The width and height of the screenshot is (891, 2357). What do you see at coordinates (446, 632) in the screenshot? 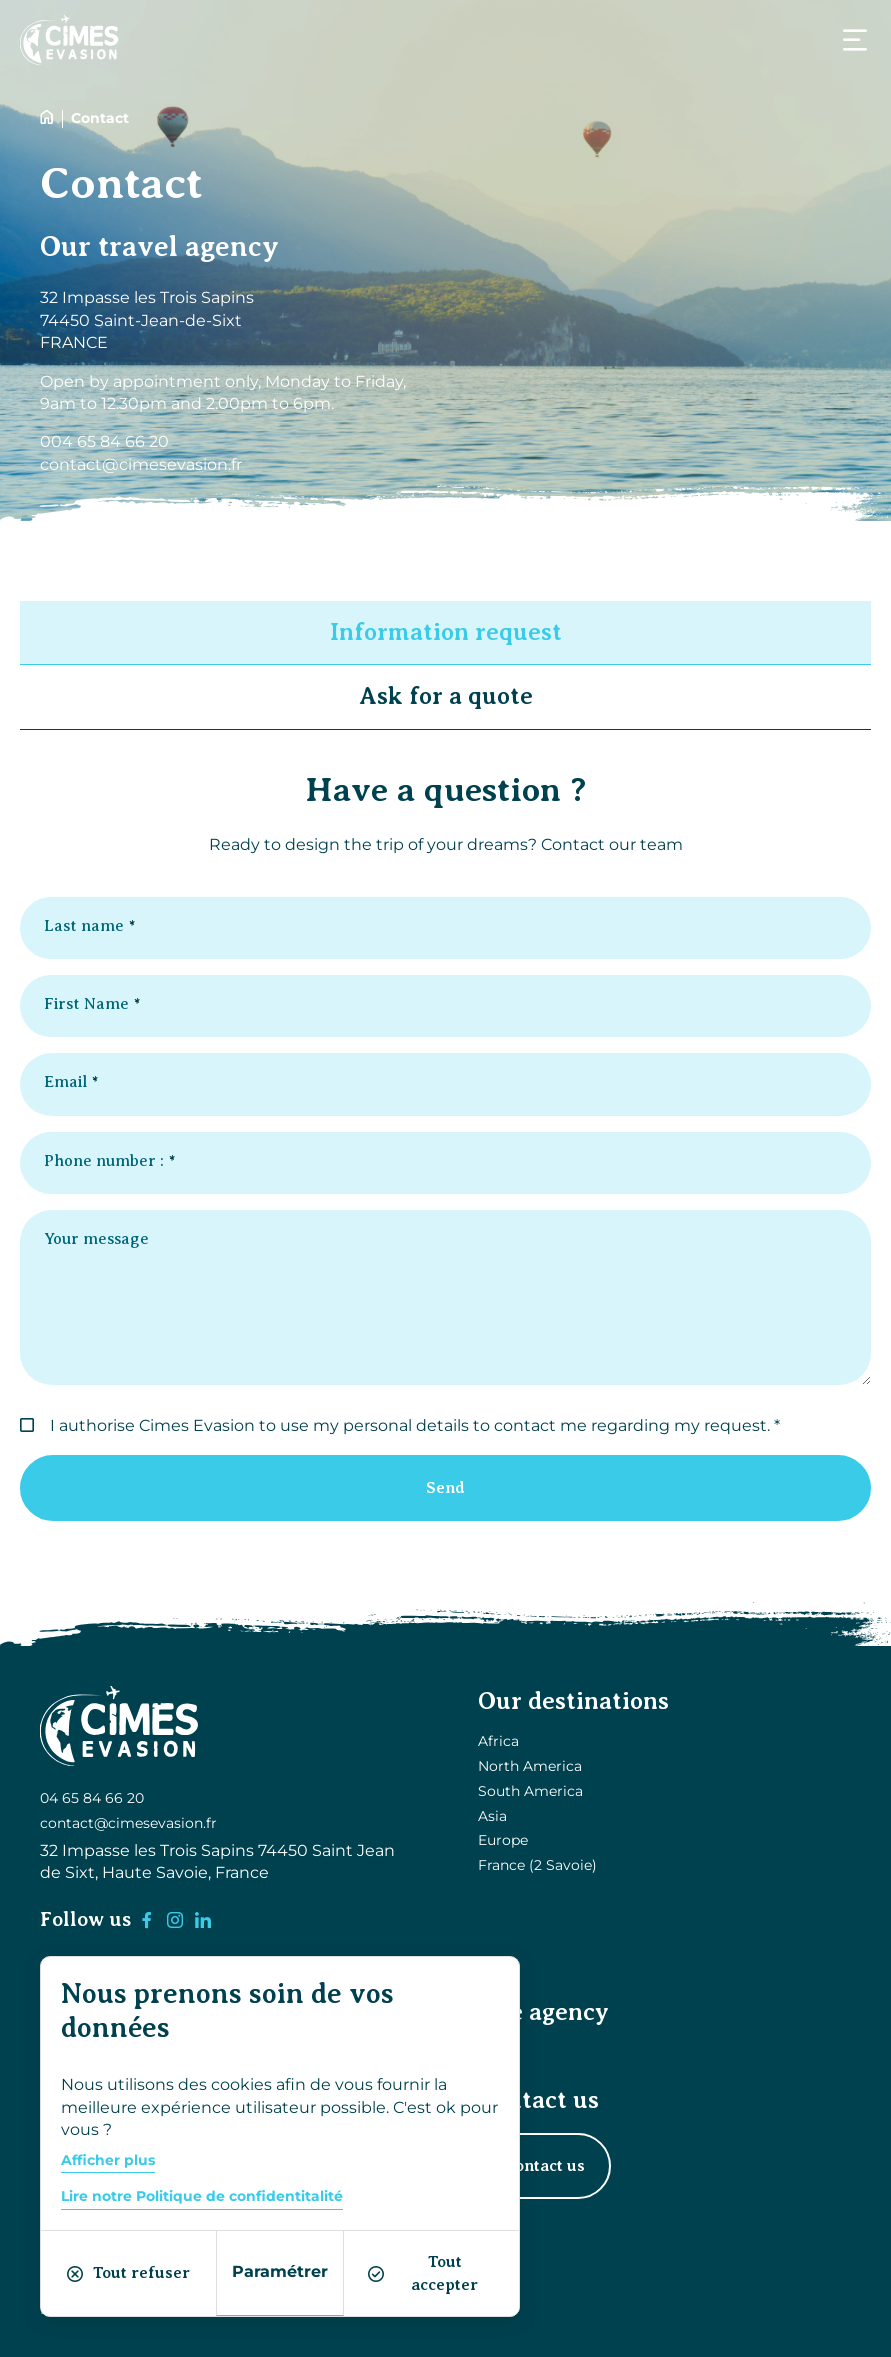
I see `Information request [button]` at bounding box center [446, 632].